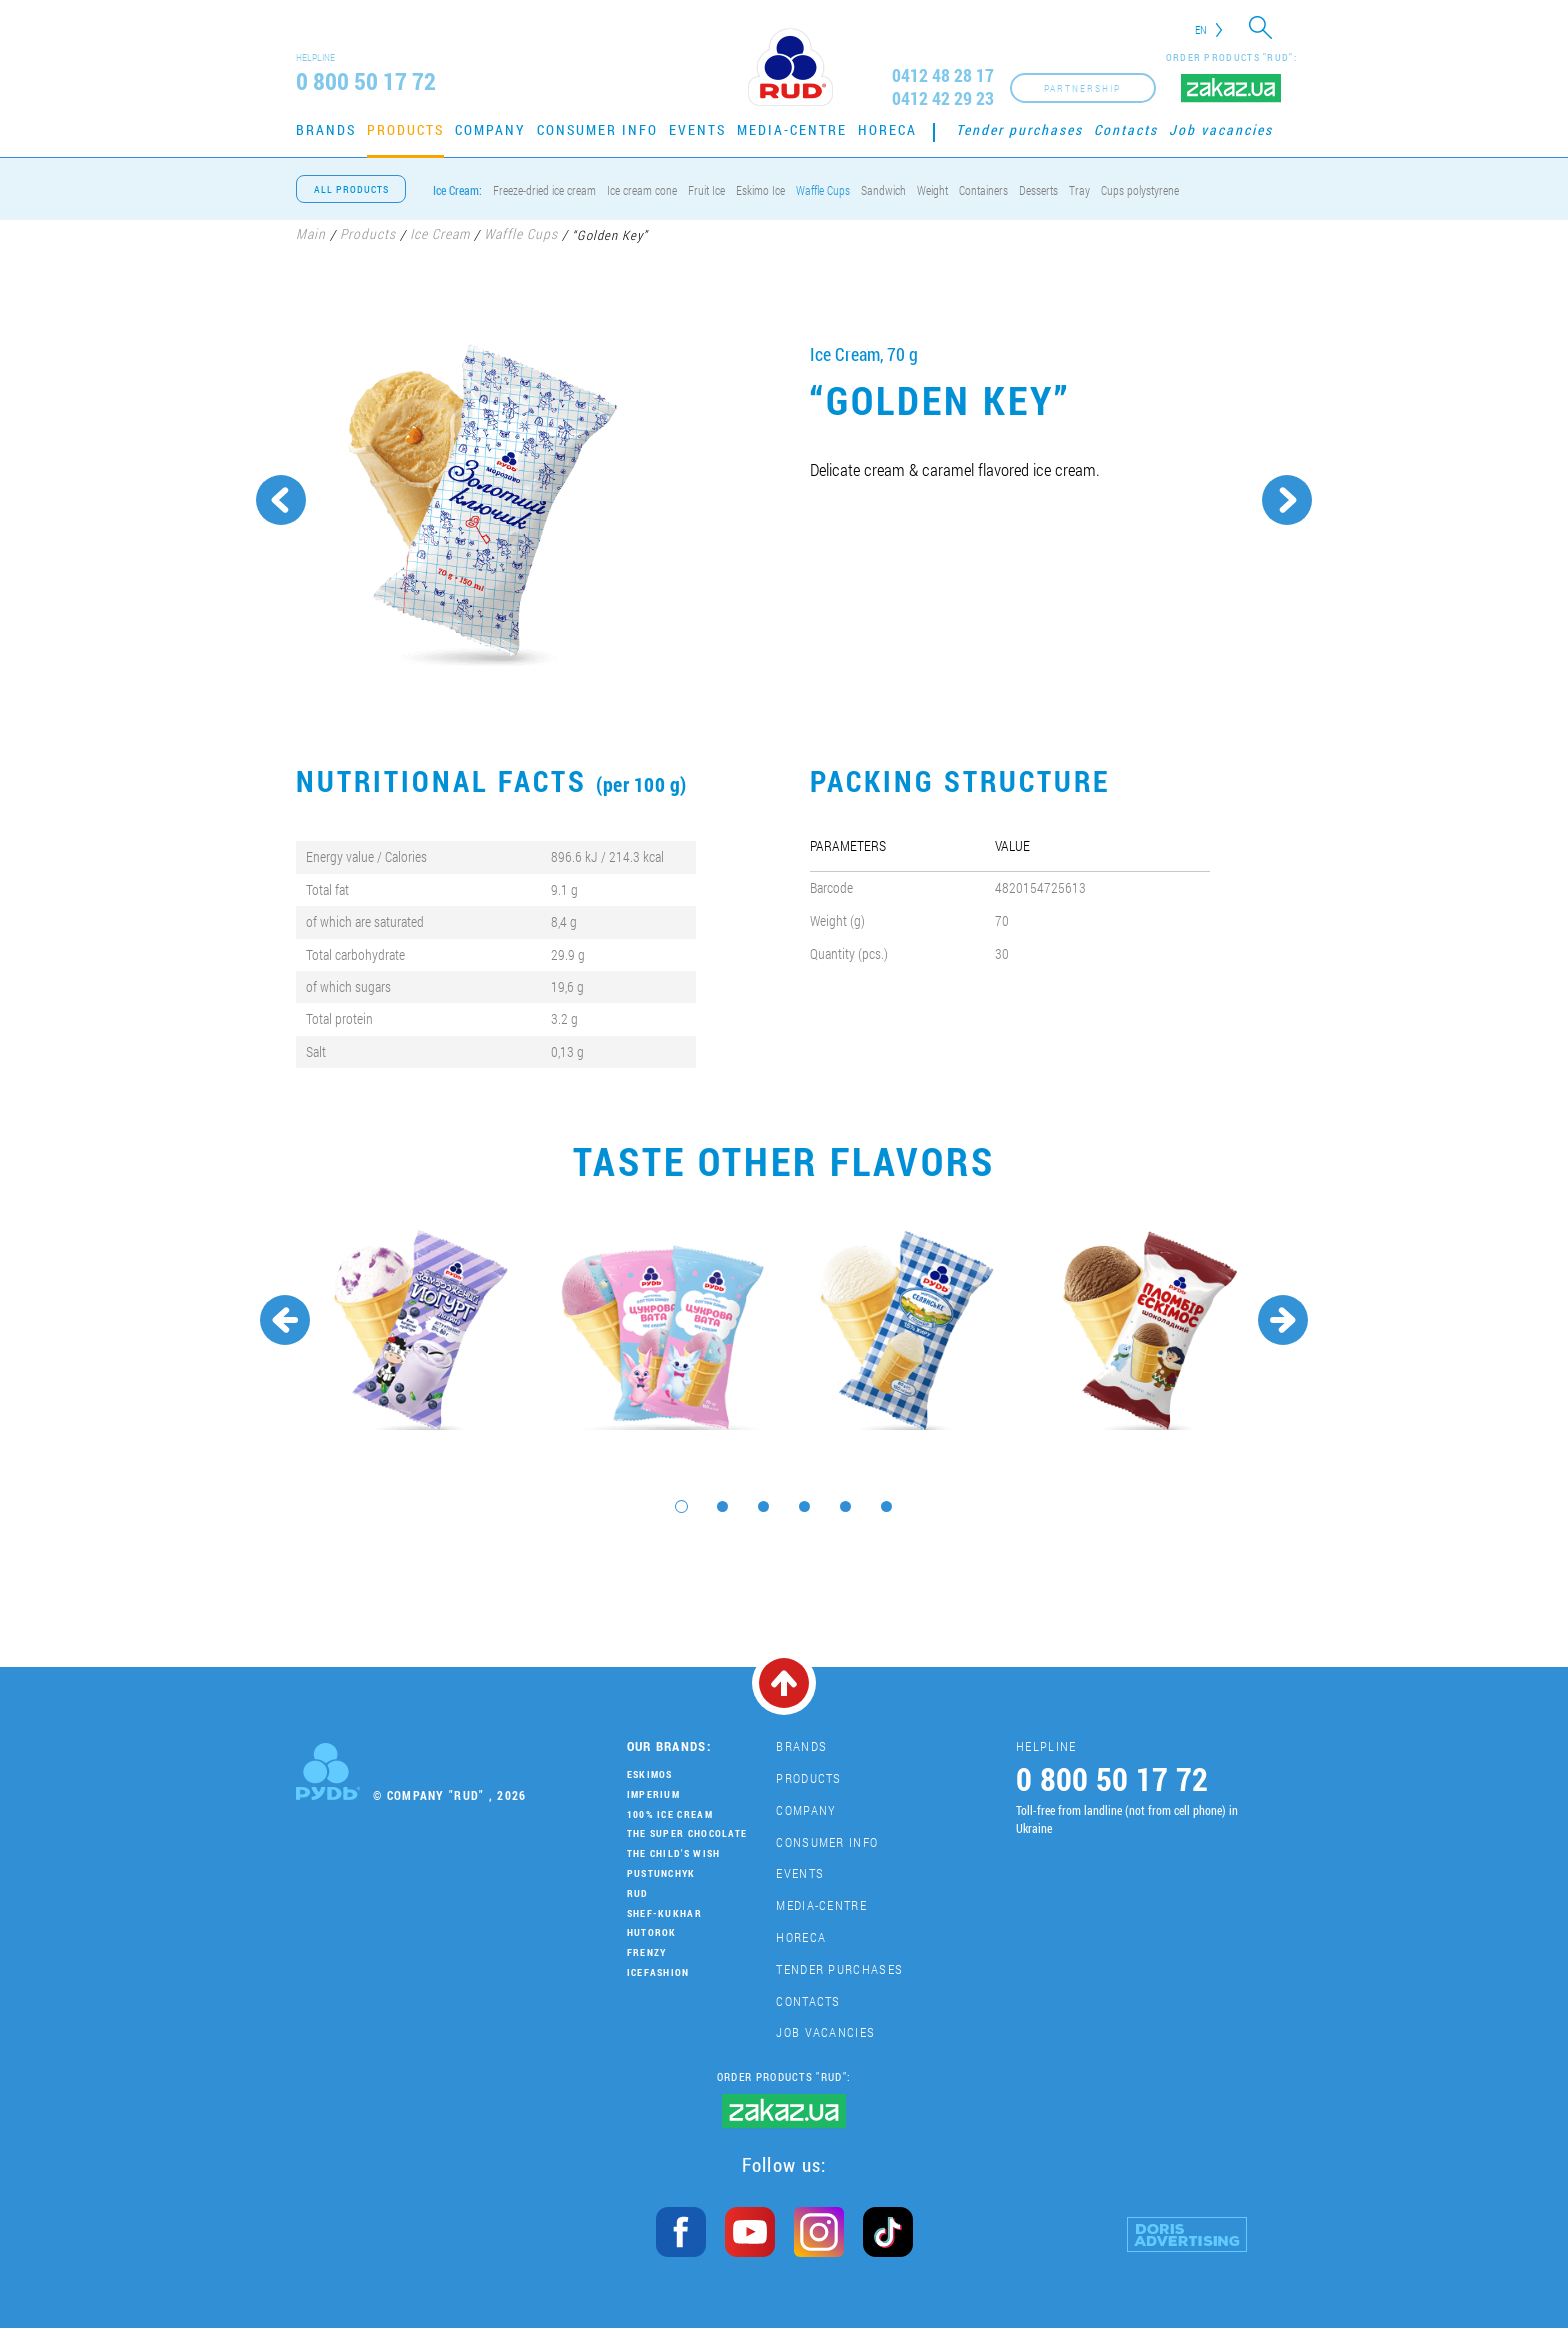  I want to click on Pustunchyk, so click(661, 1873).